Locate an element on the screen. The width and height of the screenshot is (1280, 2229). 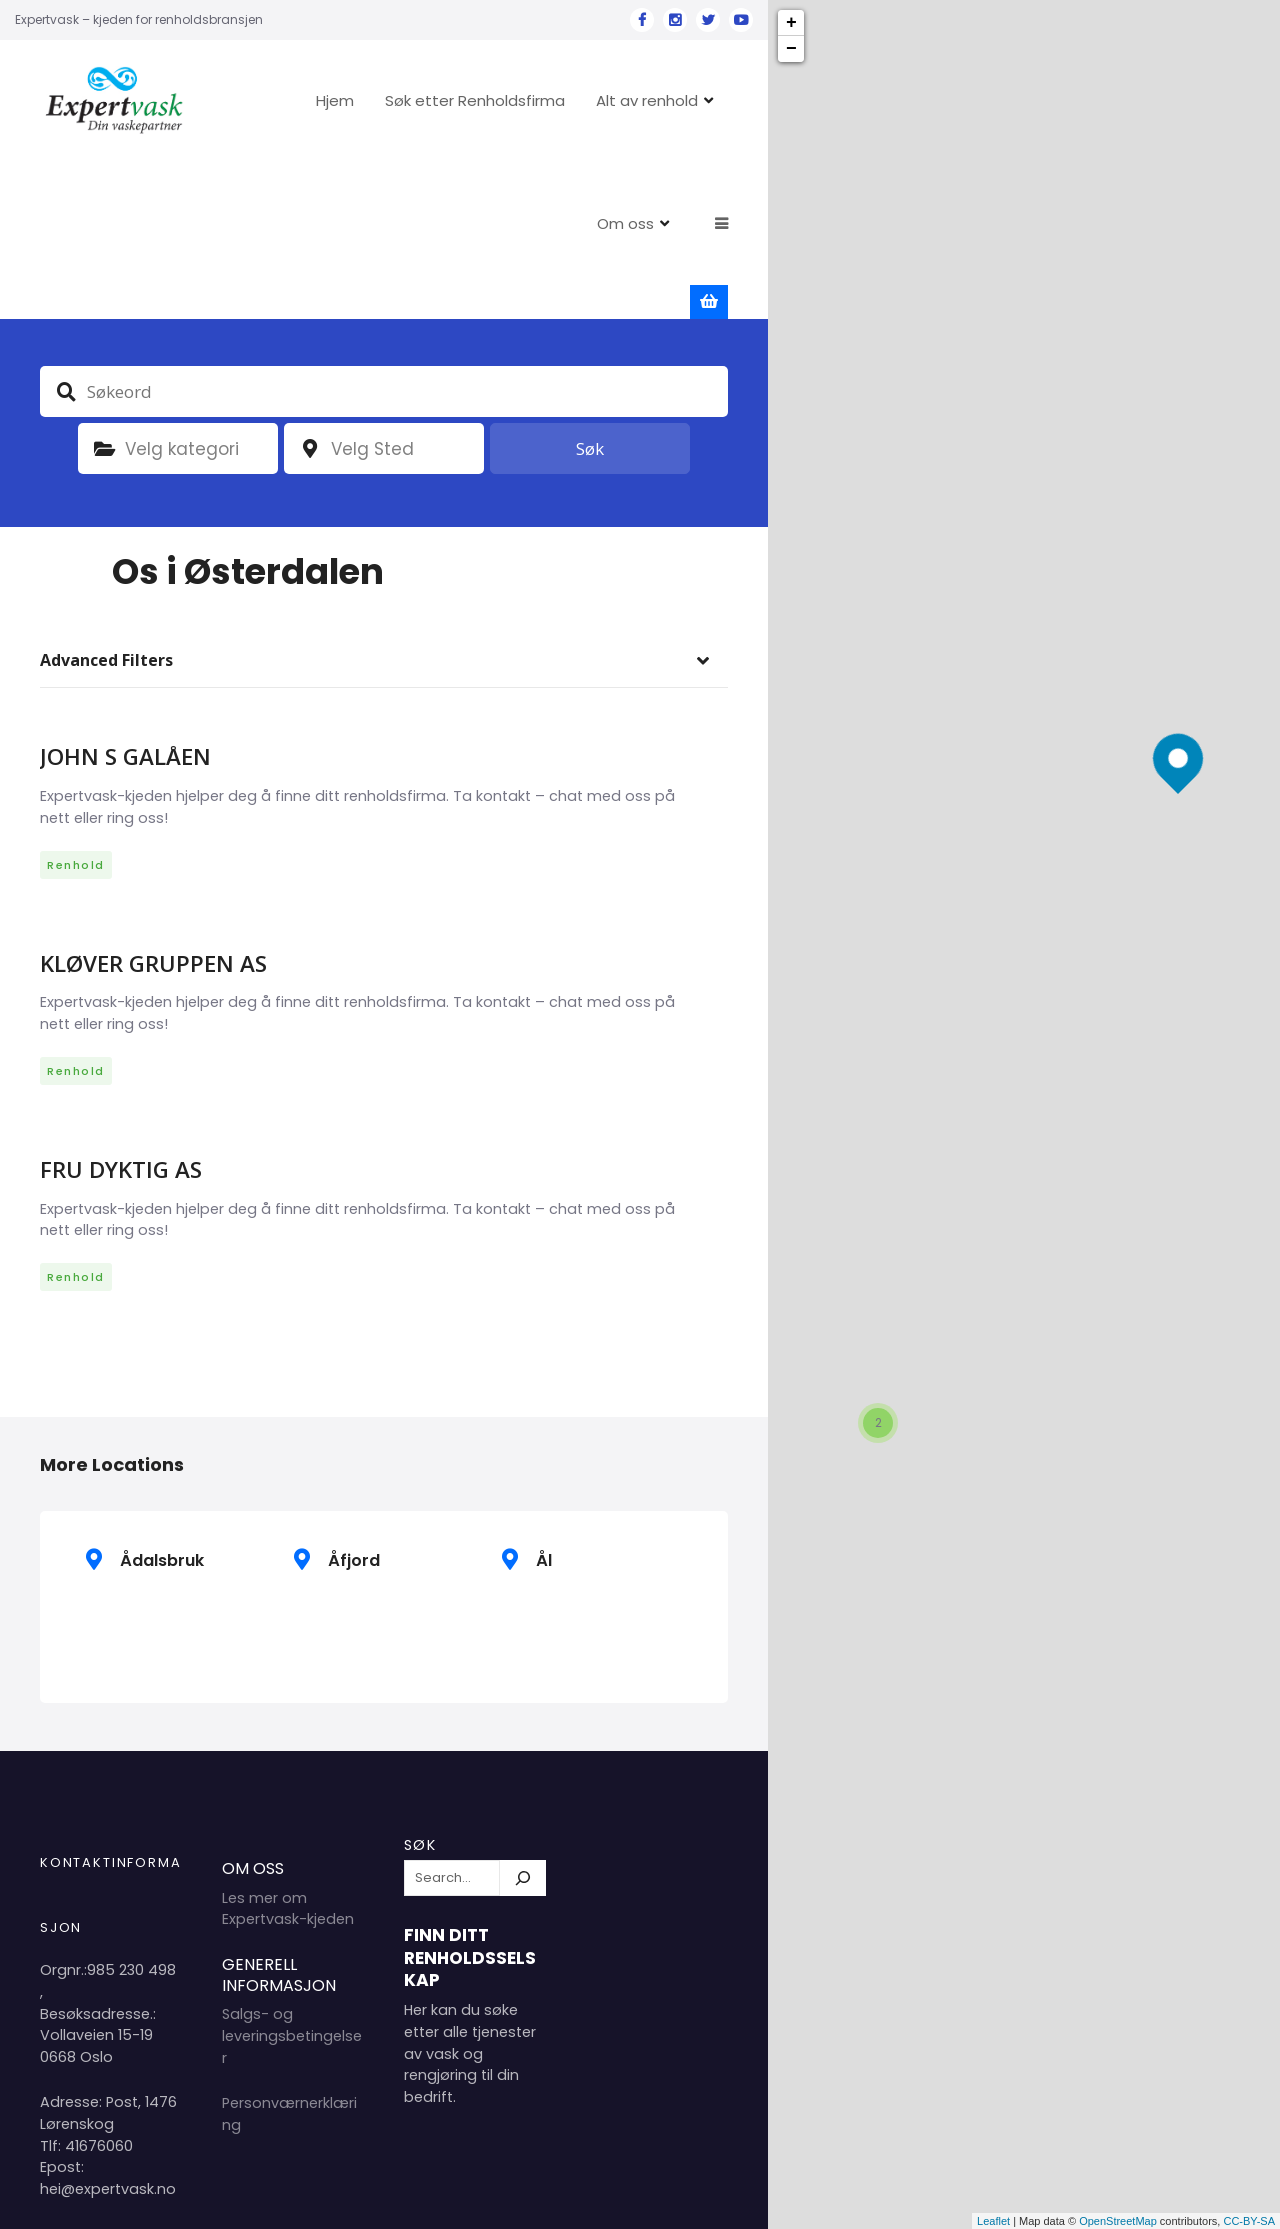
Hjem 2024 Copyright Expertvask is located at coordinates (523, 2197).